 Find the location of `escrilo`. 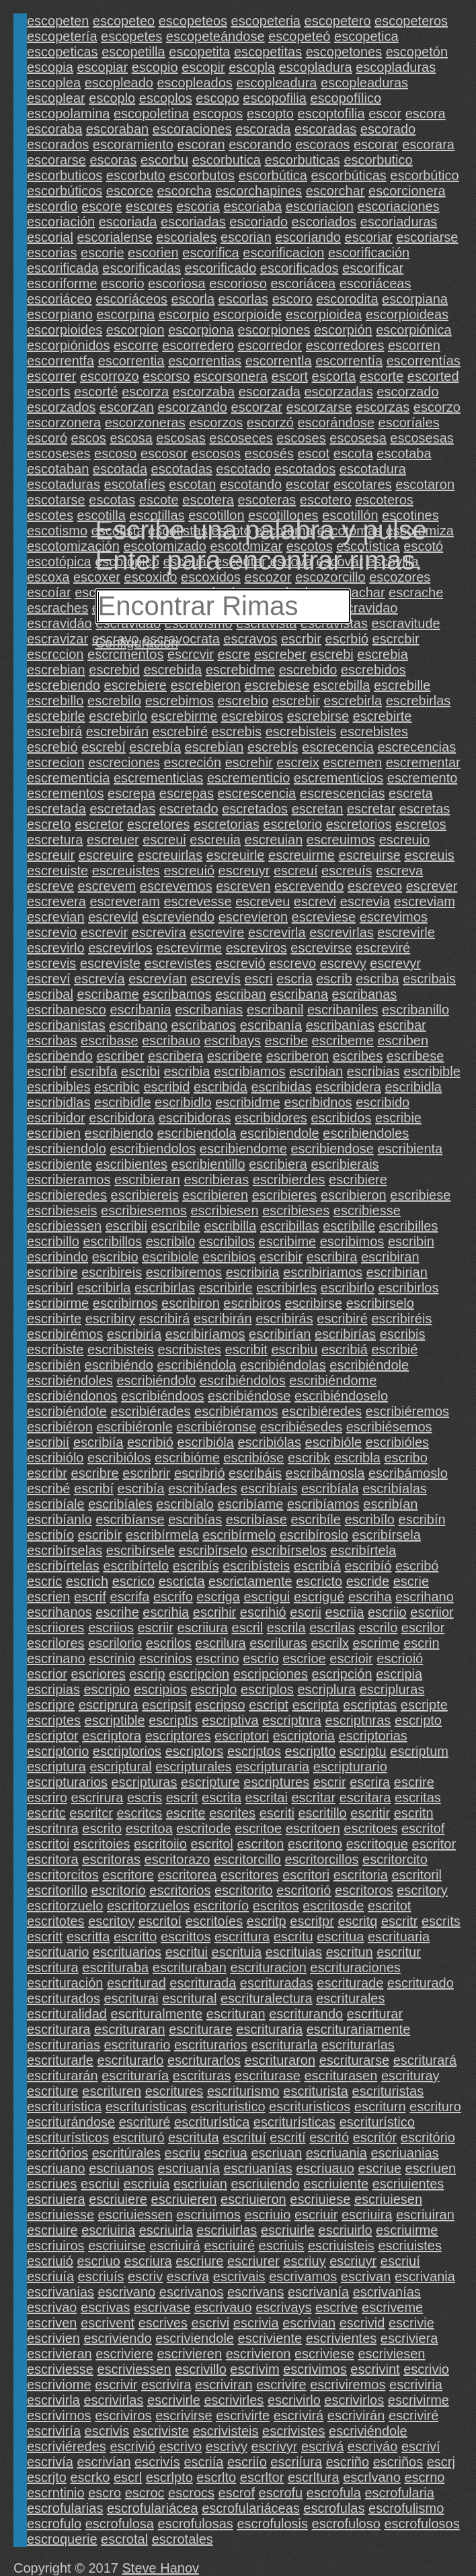

escrilo is located at coordinates (378, 1627).